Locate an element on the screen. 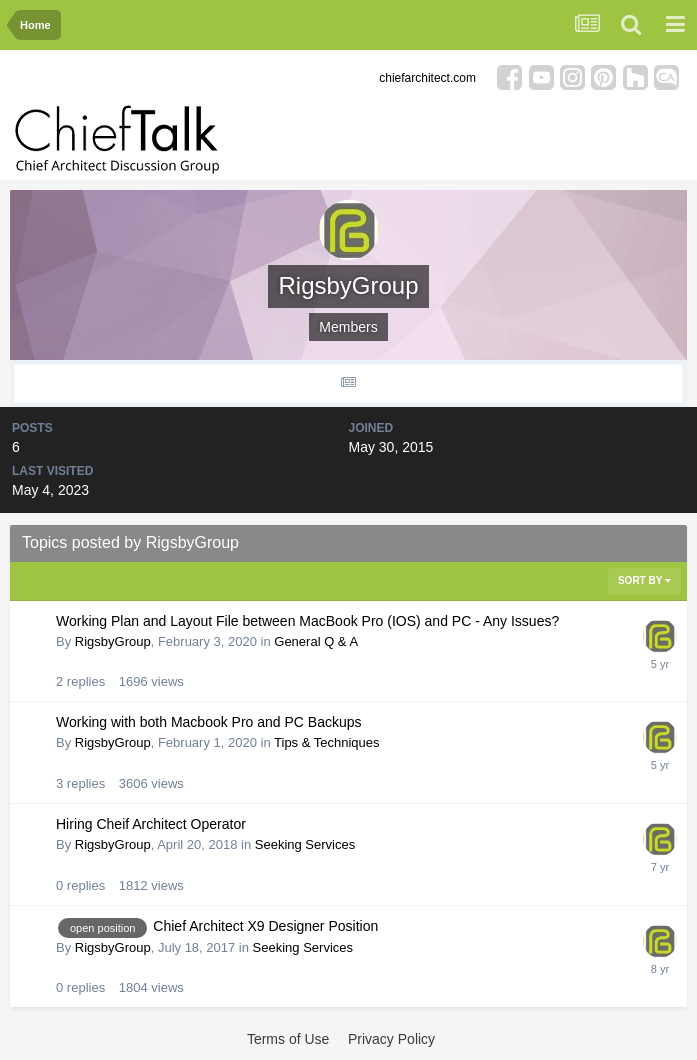 The width and height of the screenshot is (697, 1060). Chief Architect X9 Designer Position is located at coordinates (265, 926).